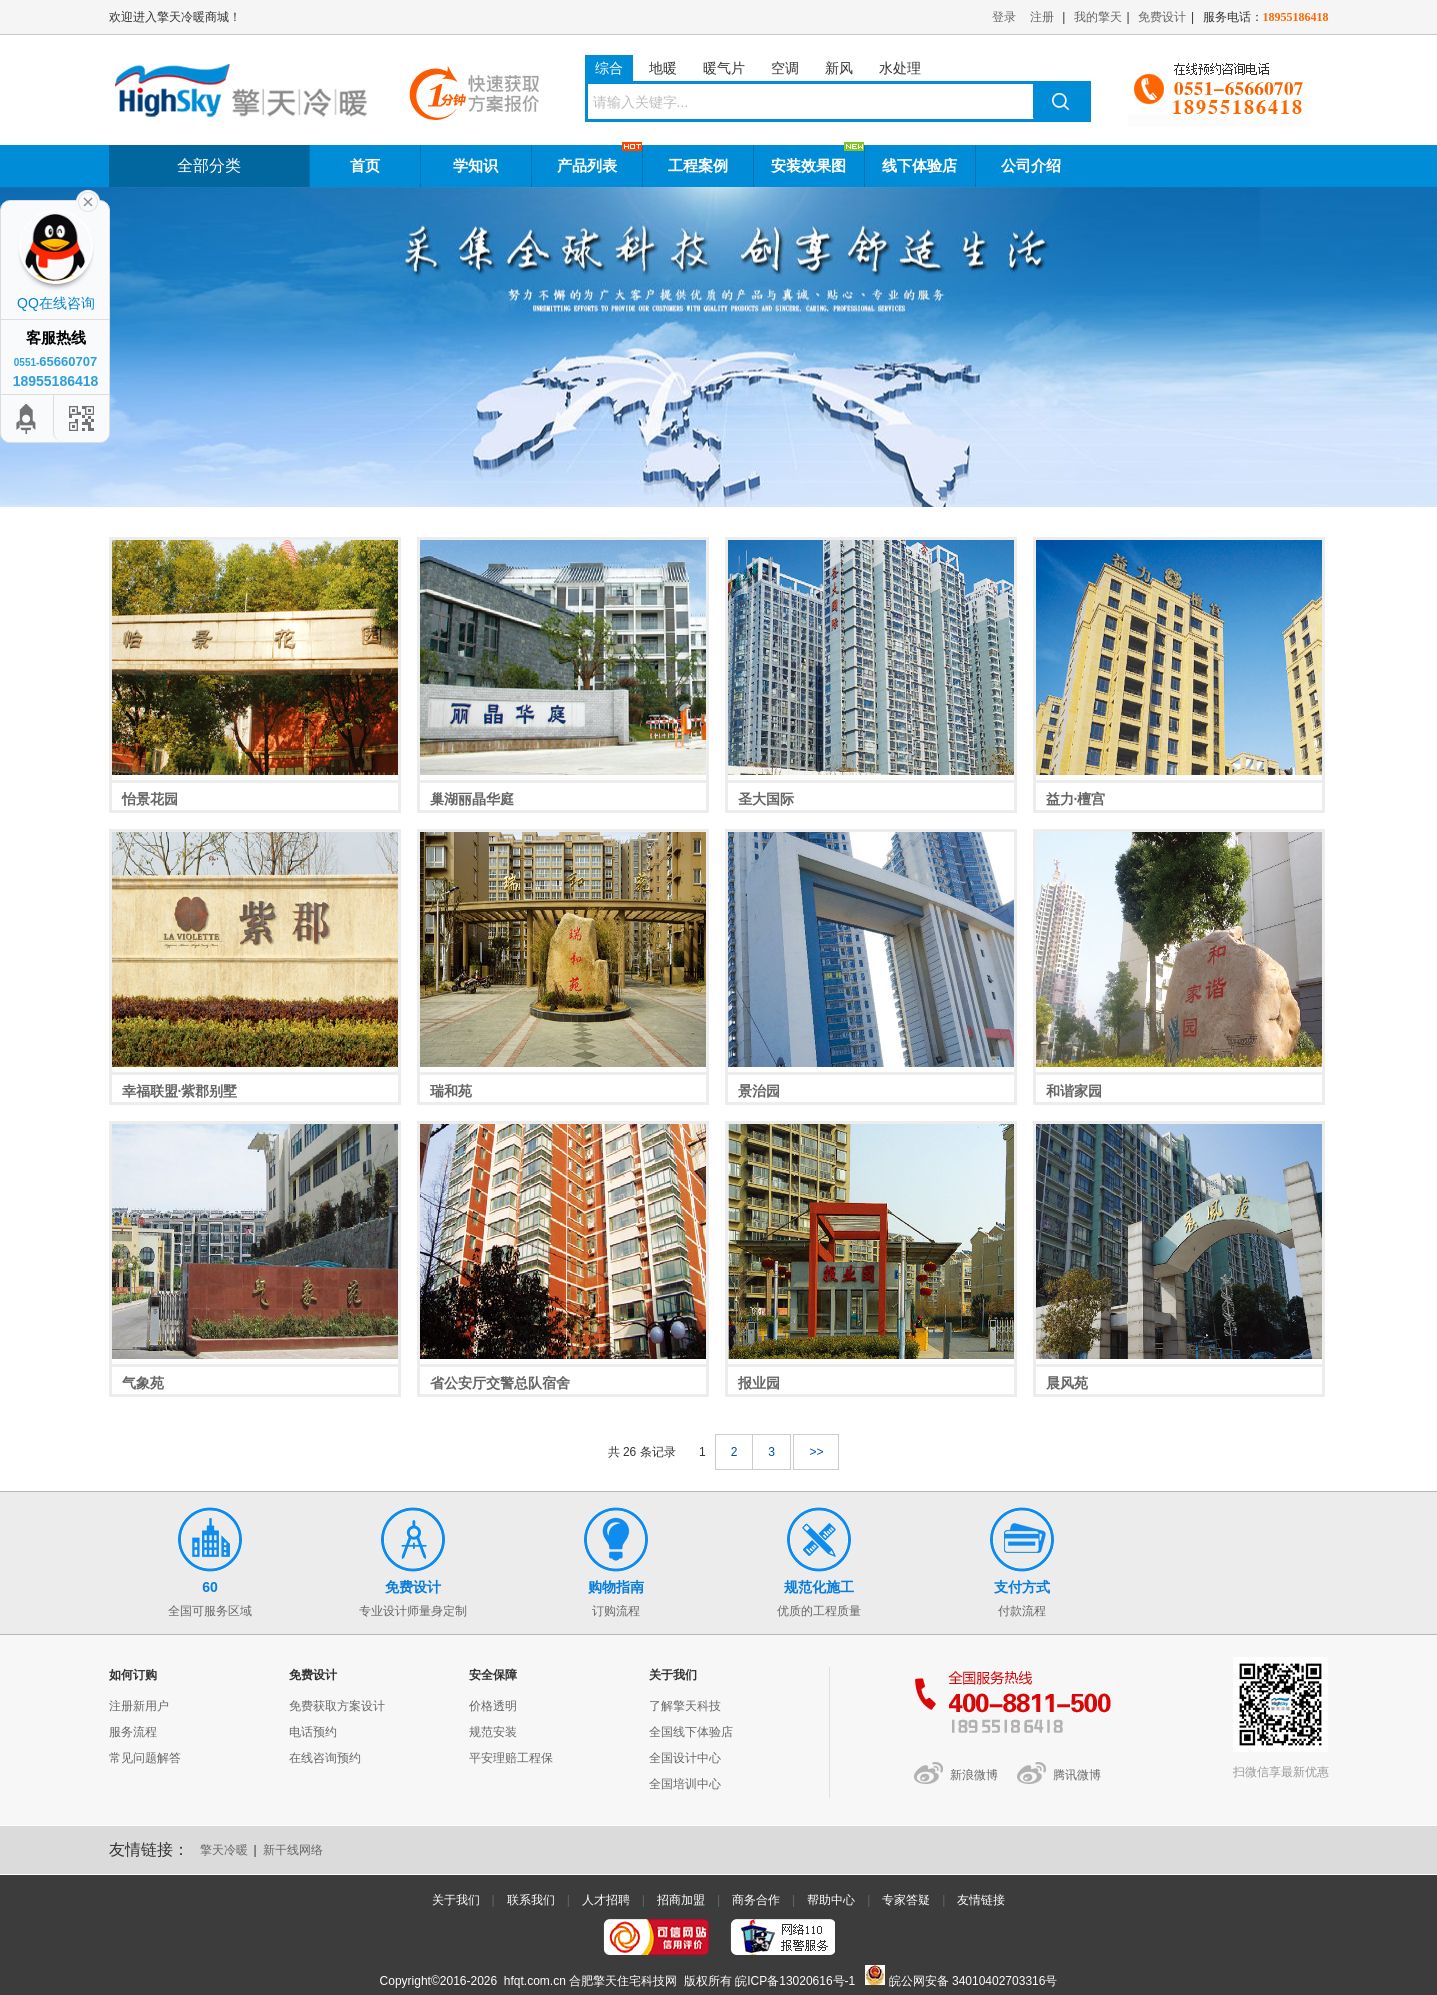 The width and height of the screenshot is (1437, 1995). I want to click on 关于我们, so click(456, 1900).